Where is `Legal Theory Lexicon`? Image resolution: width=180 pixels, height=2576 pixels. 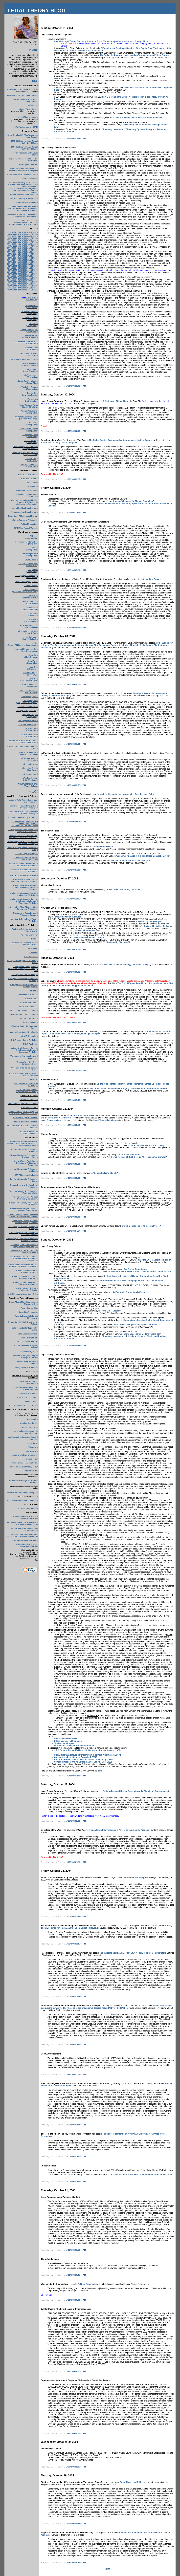 Legal Theory Lexicon is located at coordinates (51, 1120).